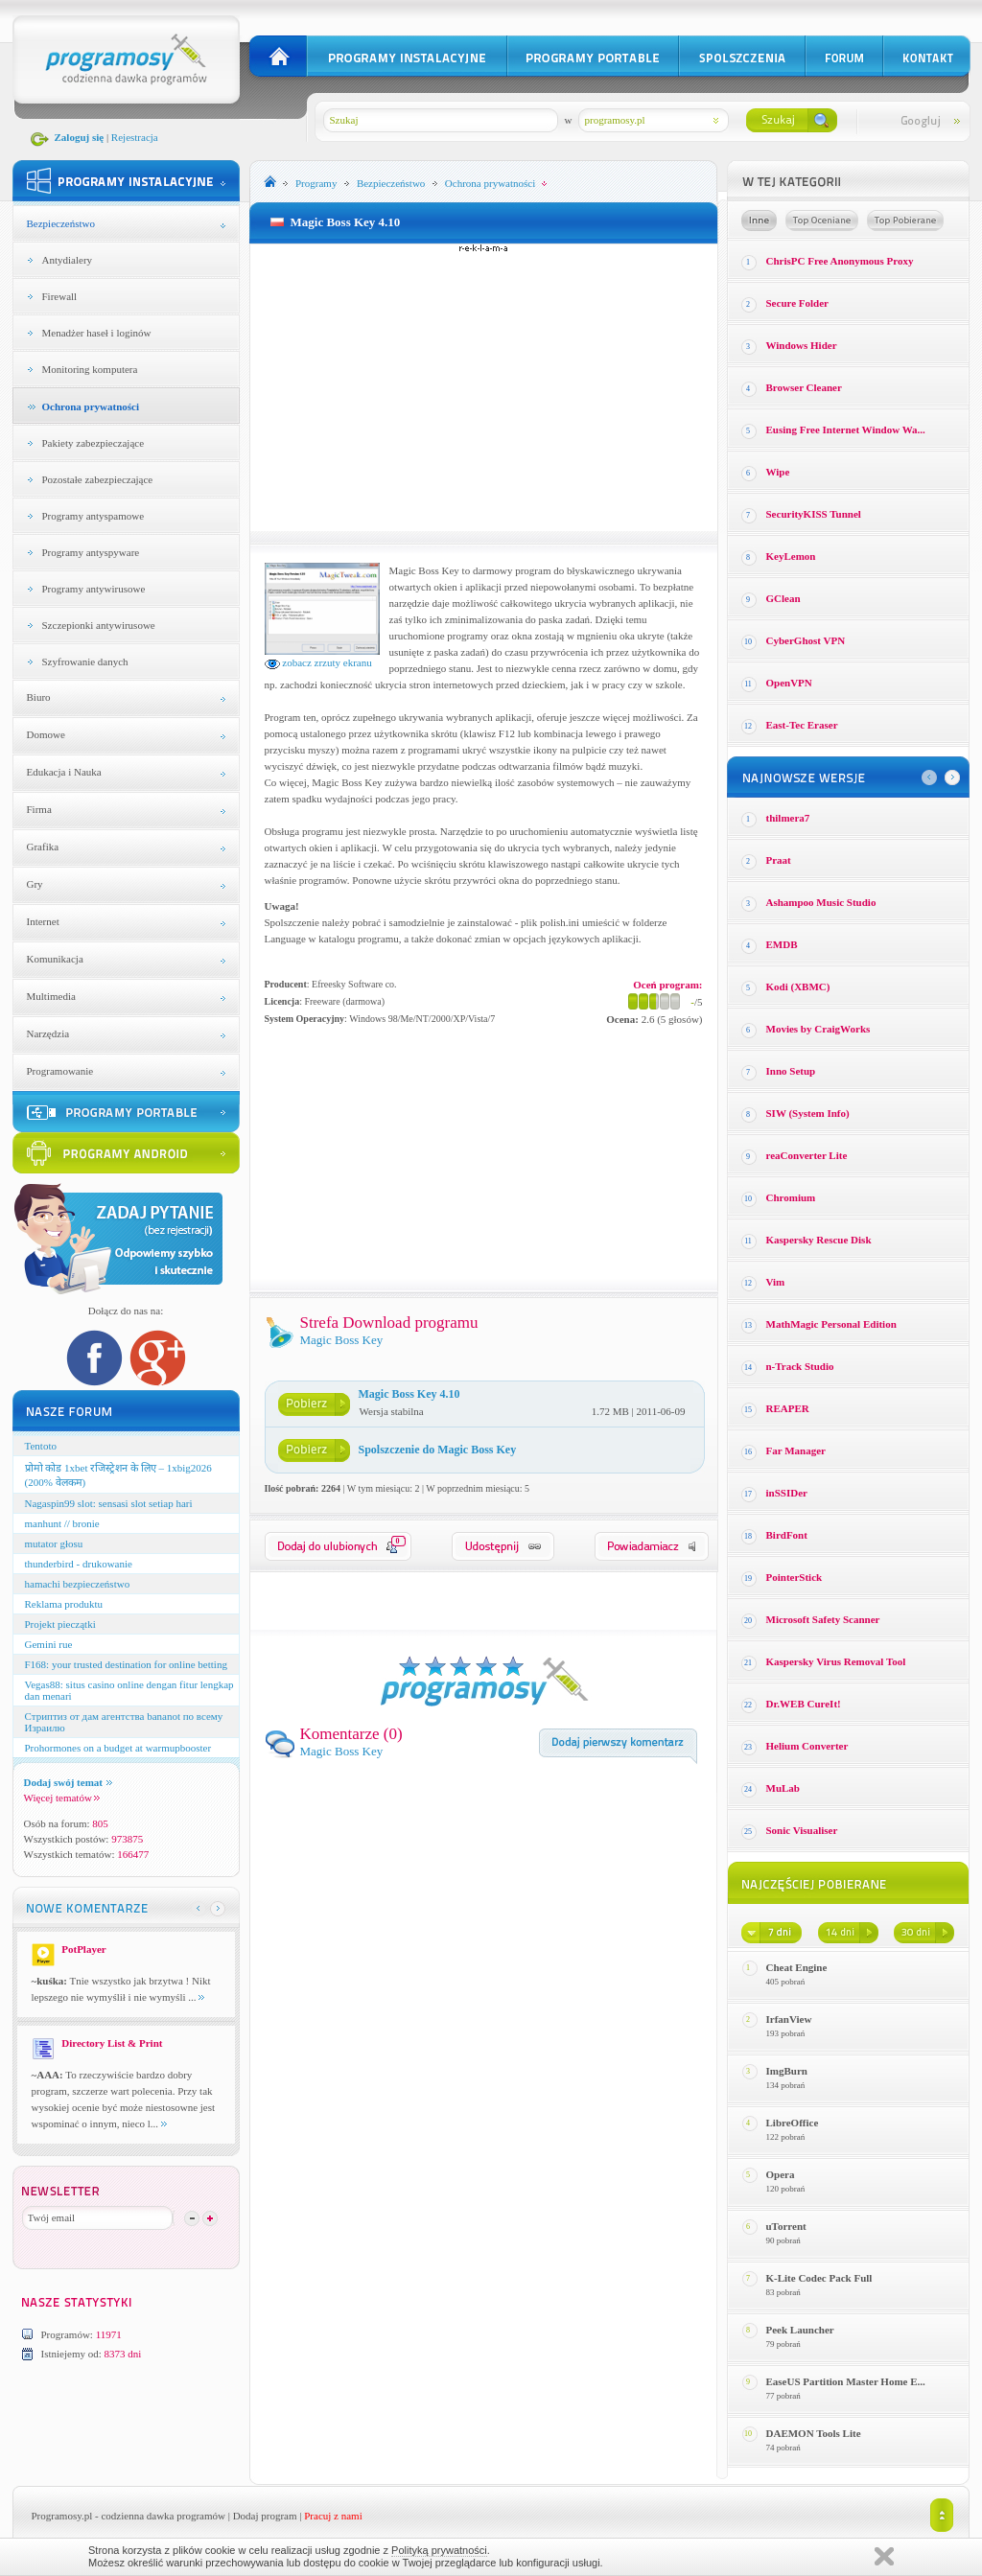 The image size is (982, 2576). Describe the element at coordinates (97, 479) in the screenshot. I see `Pozostałe zabezpieczające` at that location.